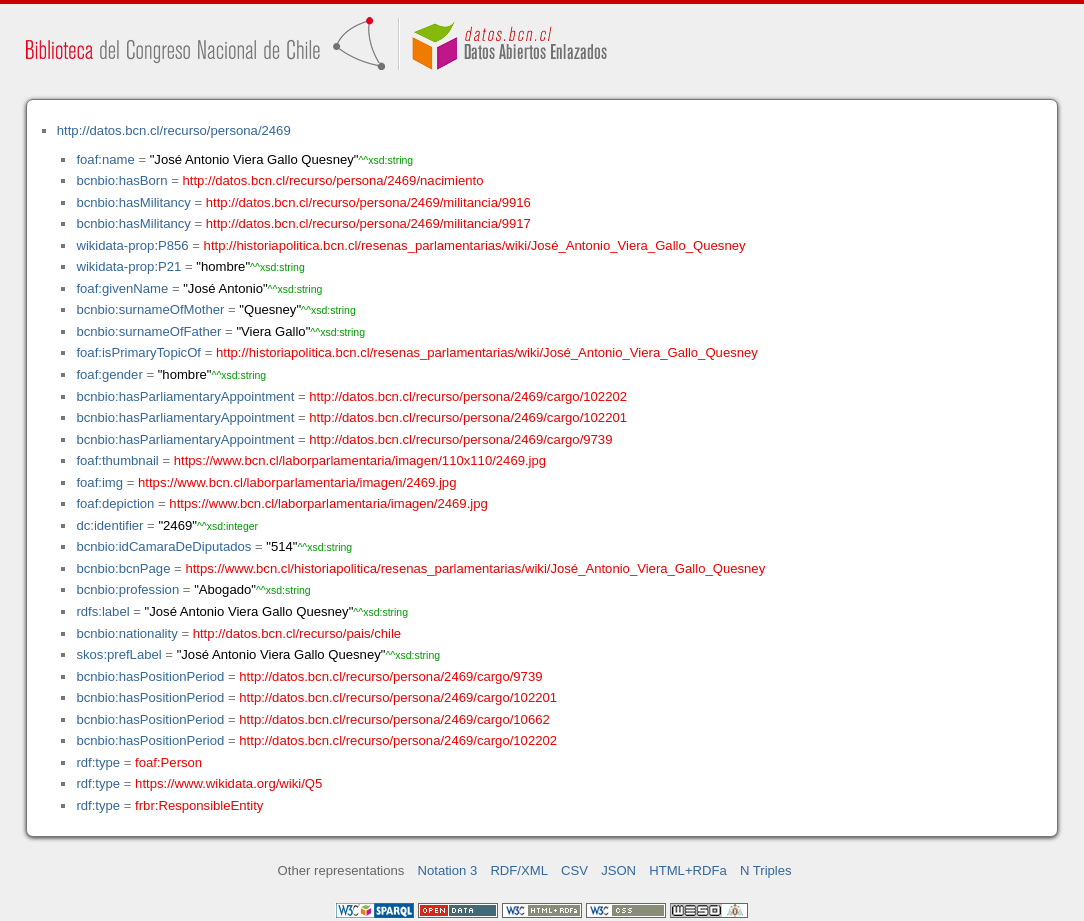  Describe the element at coordinates (99, 482) in the screenshot. I see `foaf:img` at that location.